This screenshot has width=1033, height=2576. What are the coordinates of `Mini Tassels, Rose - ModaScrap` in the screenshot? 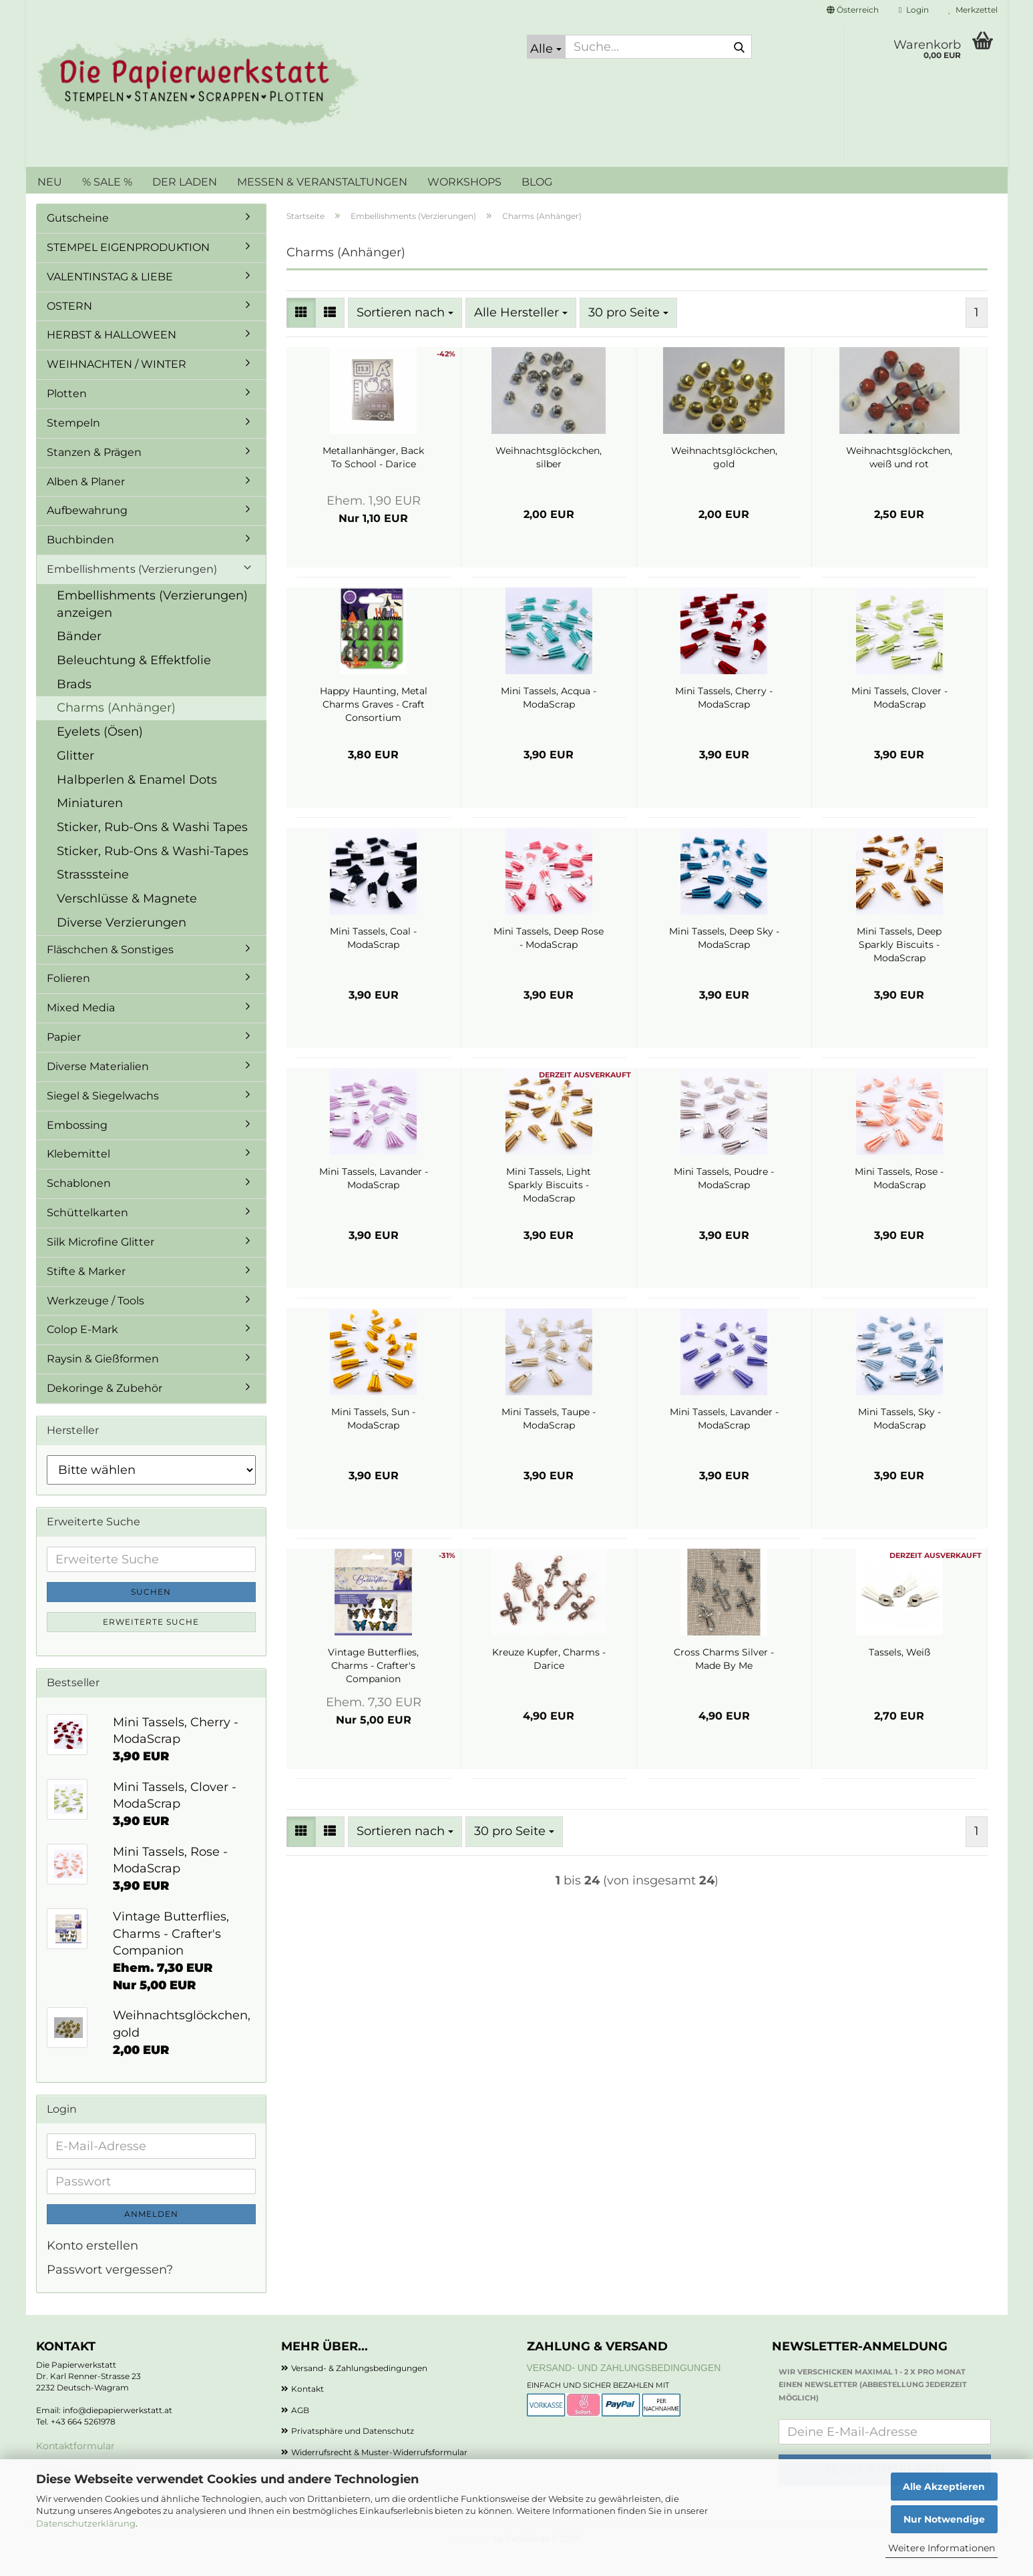 It's located at (899, 1198).